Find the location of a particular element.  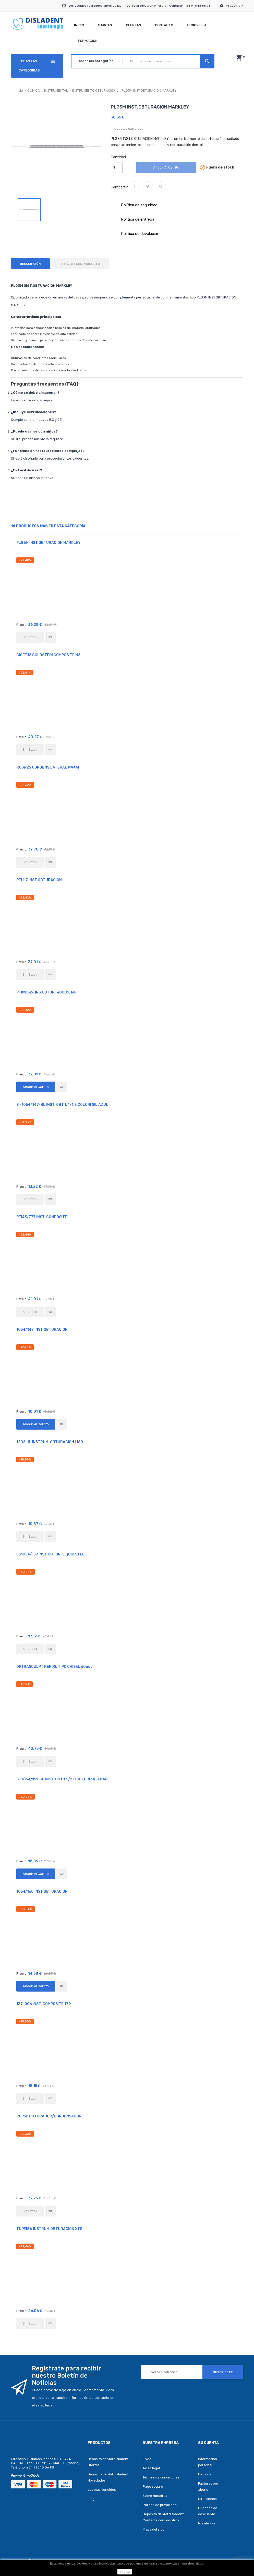

PFI43/777 INST. COMPOSITE is located at coordinates (41, 1217).